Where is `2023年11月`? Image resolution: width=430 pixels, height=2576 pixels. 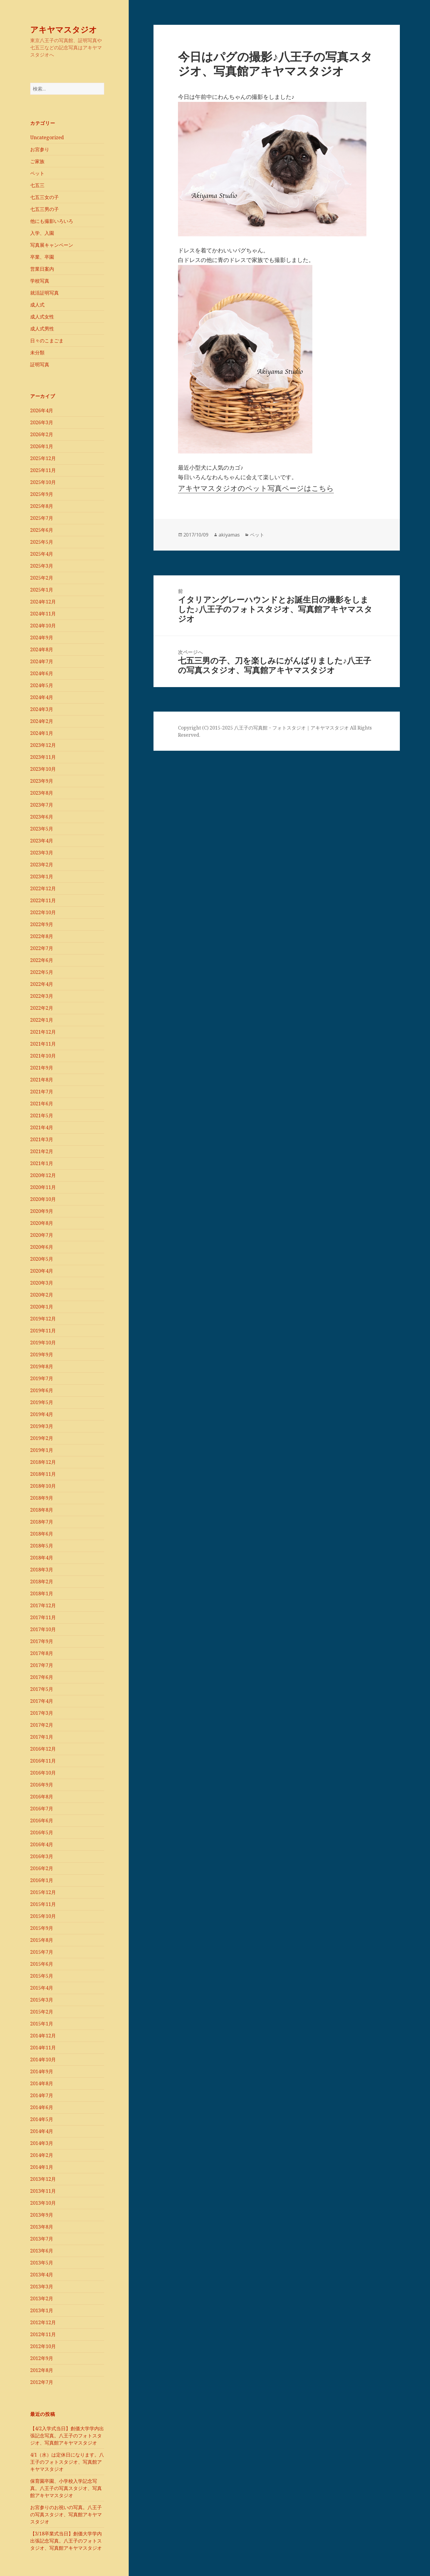 2023年11月 is located at coordinates (43, 757).